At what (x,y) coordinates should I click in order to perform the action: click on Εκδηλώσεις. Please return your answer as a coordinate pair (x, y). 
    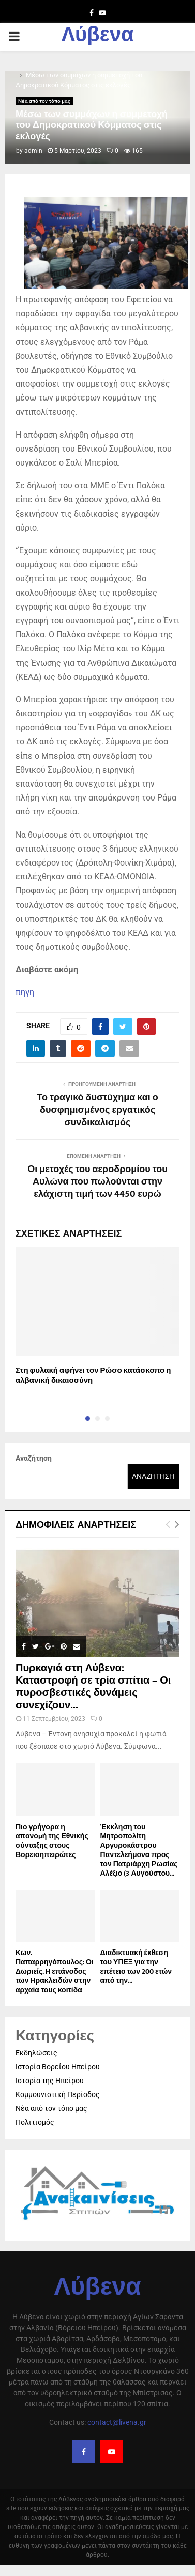
    Looking at the image, I should click on (36, 2053).